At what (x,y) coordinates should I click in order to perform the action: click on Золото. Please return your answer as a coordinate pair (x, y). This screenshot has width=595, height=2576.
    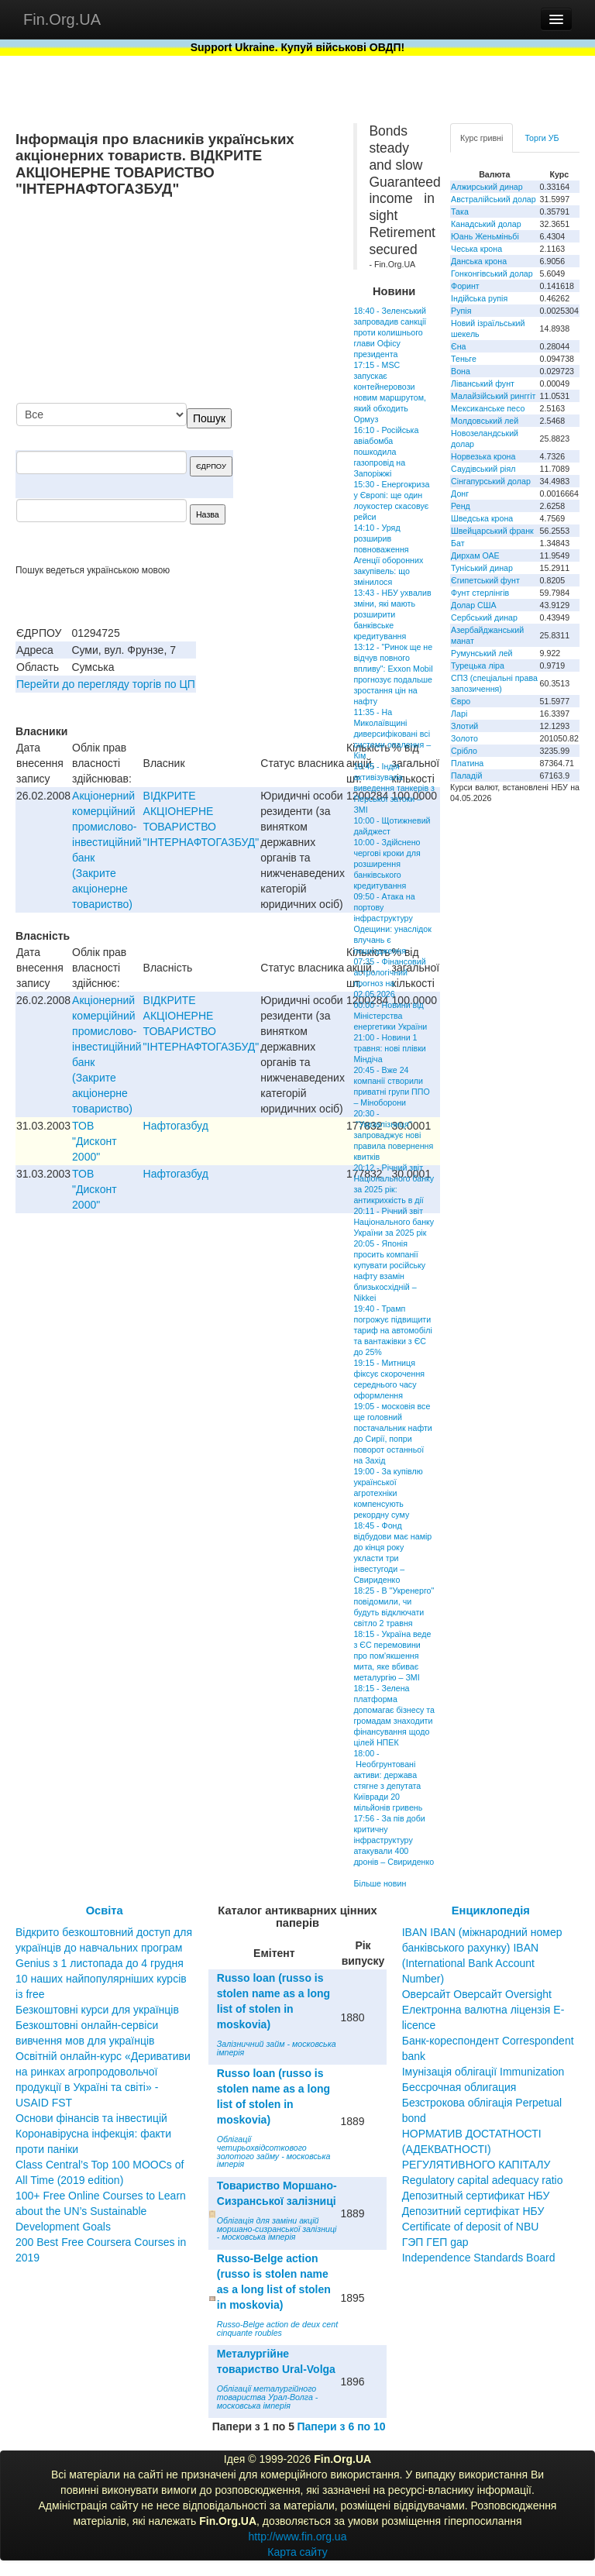
    Looking at the image, I should click on (464, 738).